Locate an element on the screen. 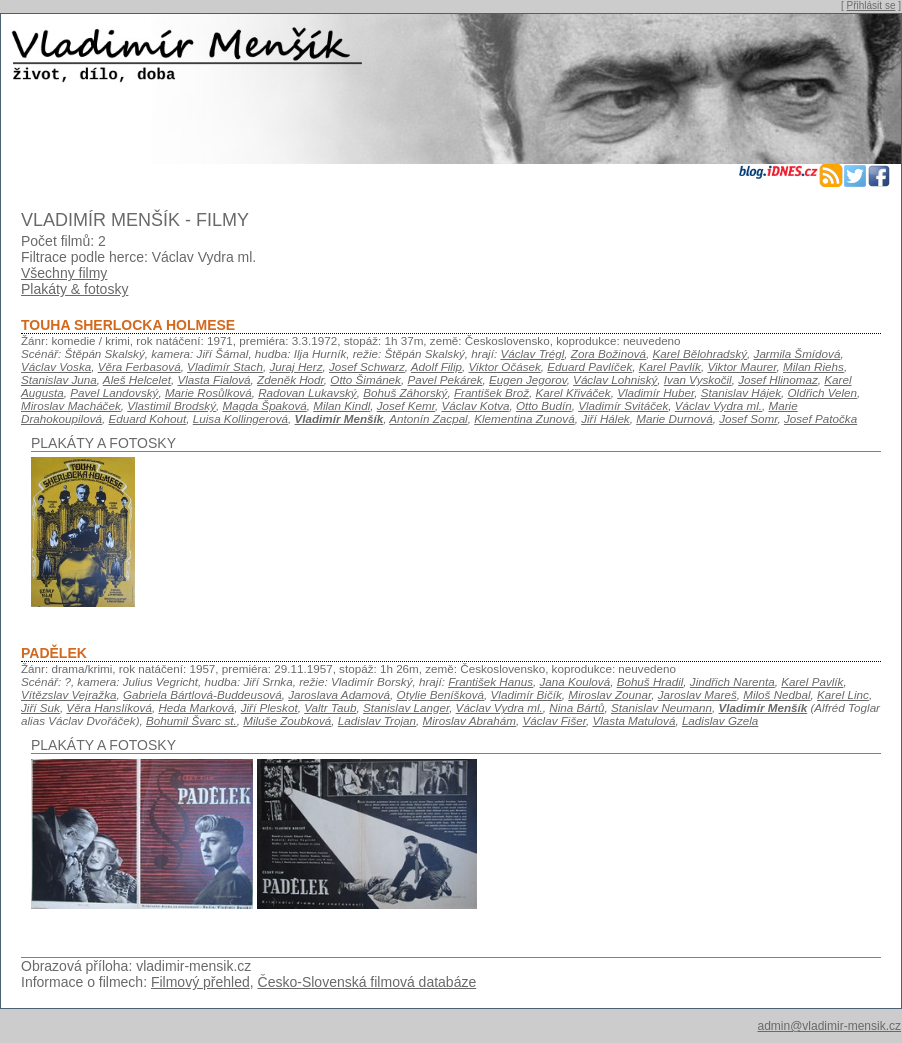 The image size is (902, 1043). Karel Křiváček is located at coordinates (573, 392).